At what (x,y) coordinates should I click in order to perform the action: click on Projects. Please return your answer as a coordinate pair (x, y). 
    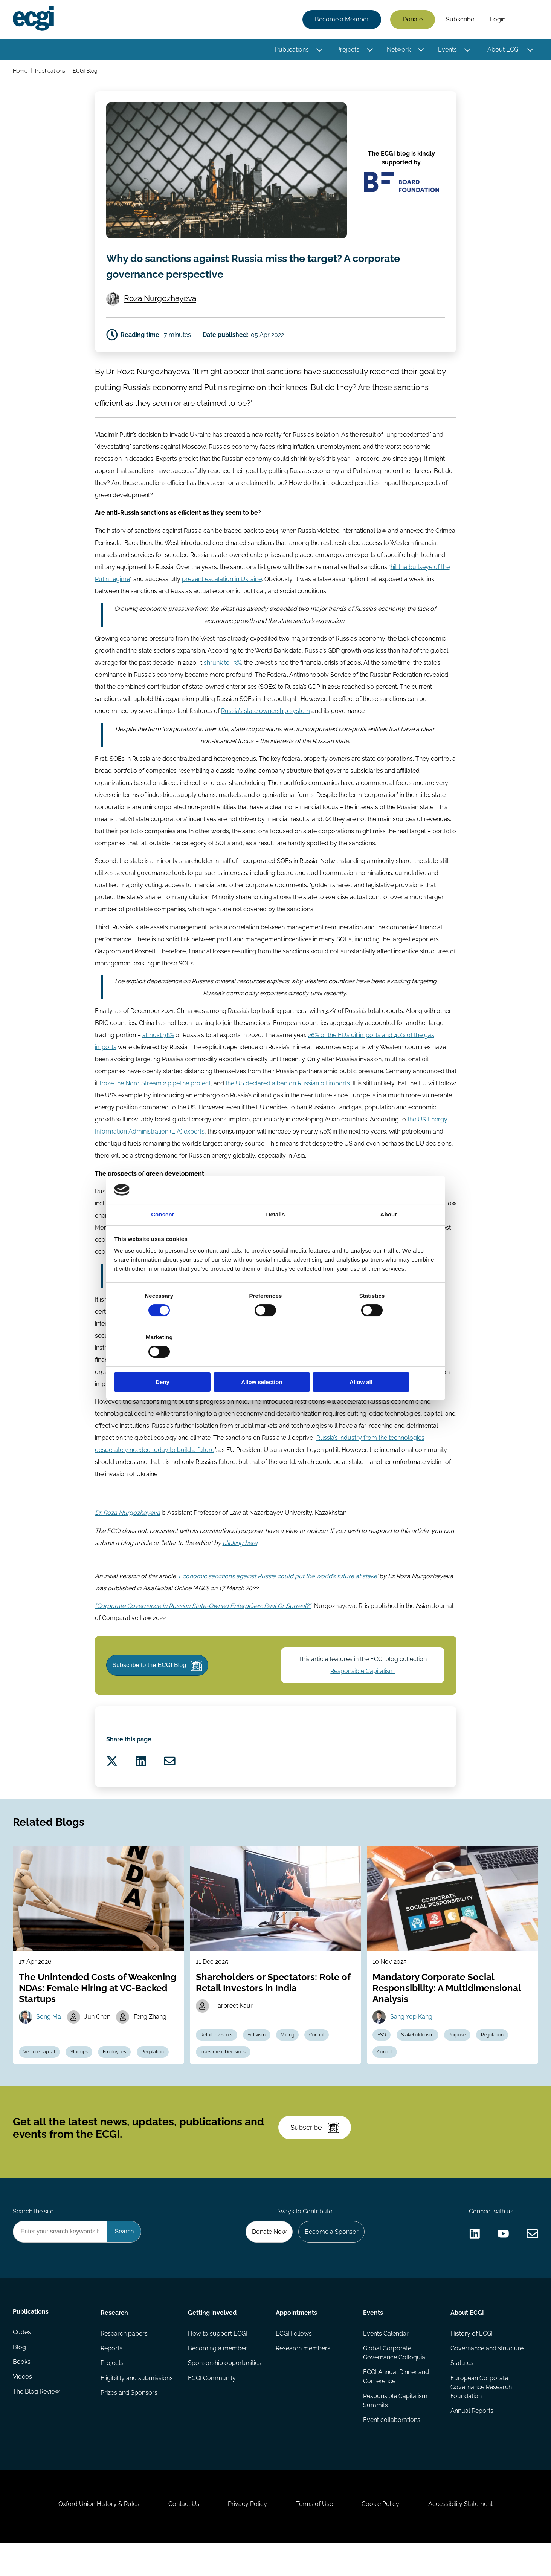
    Looking at the image, I should click on (347, 50).